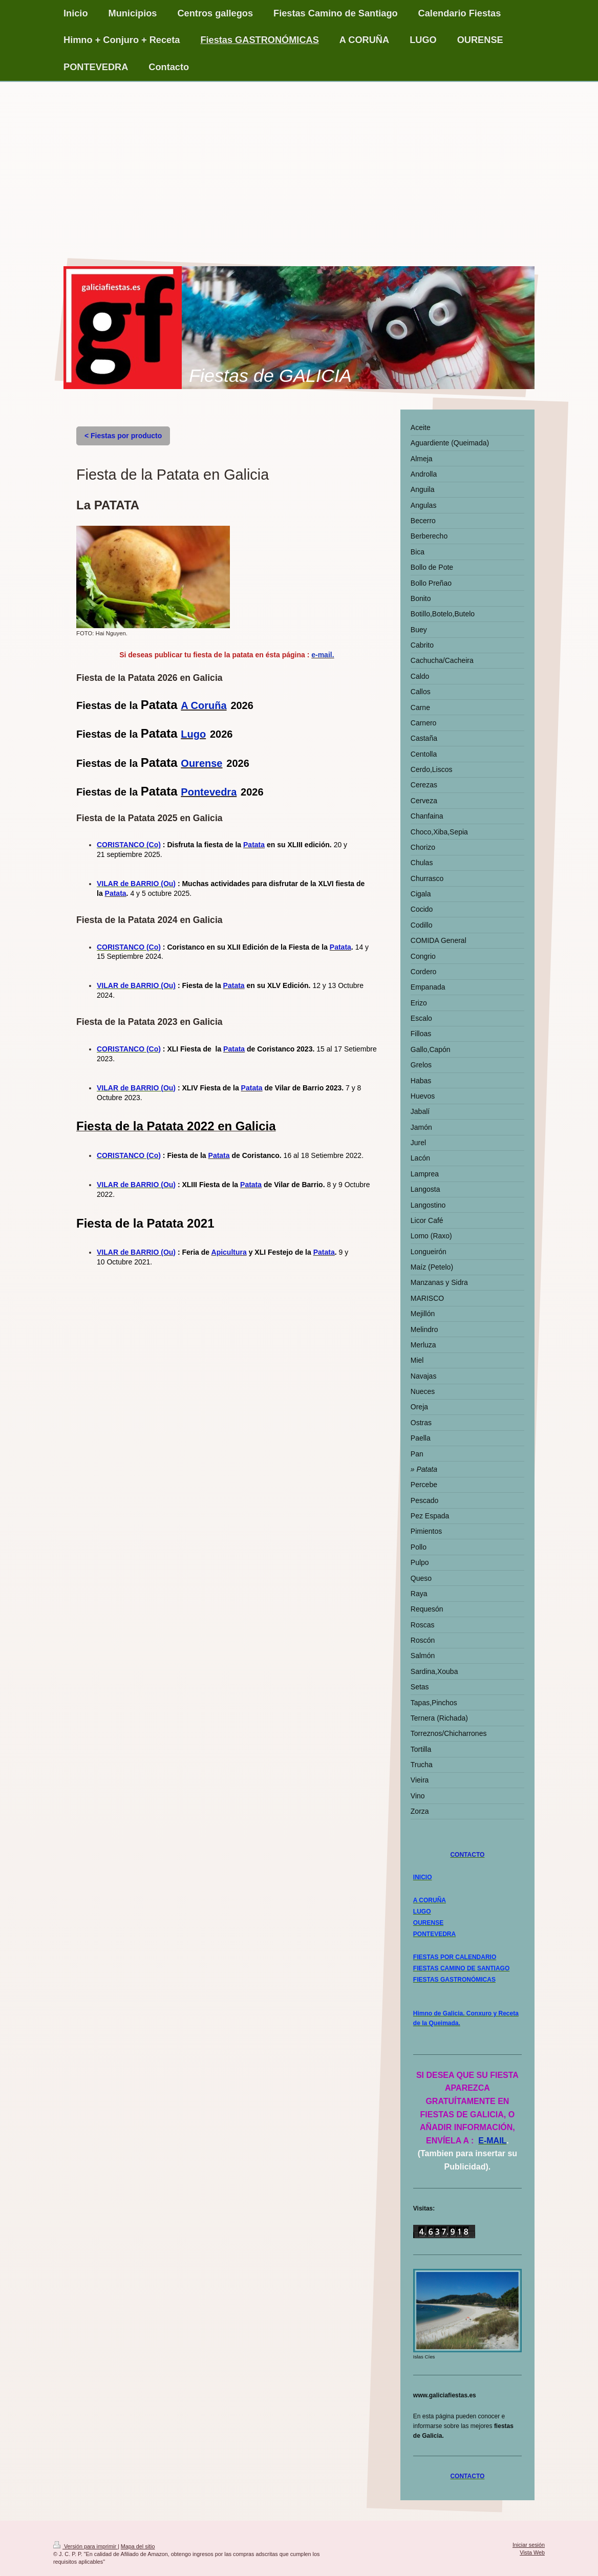 The height and width of the screenshot is (2576, 598). What do you see at coordinates (528, 2545) in the screenshot?
I see `Iniciar sesión` at bounding box center [528, 2545].